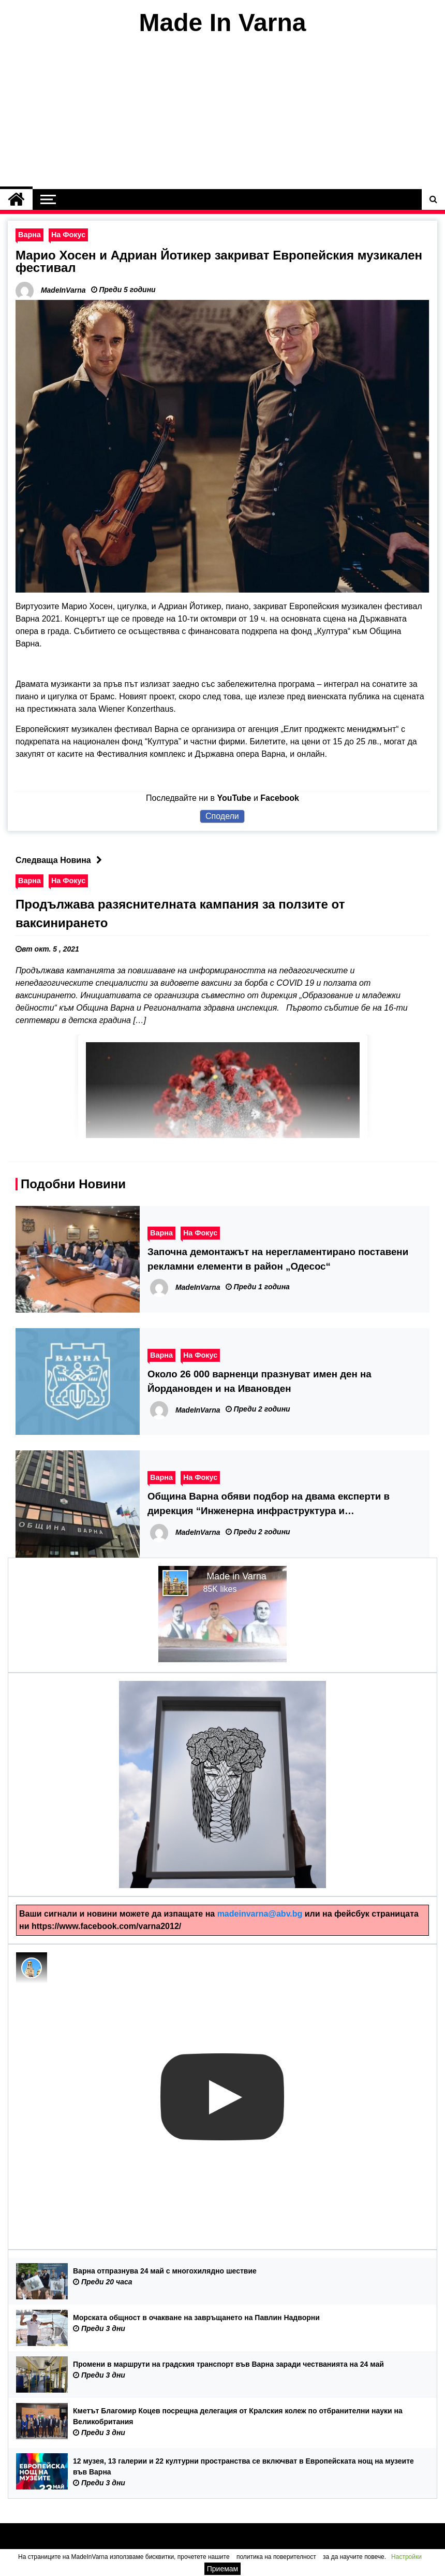 This screenshot has width=445, height=2576. Describe the element at coordinates (31, 1968) in the screenshot. I see `[Photo image of MadeInVarna]` at that location.